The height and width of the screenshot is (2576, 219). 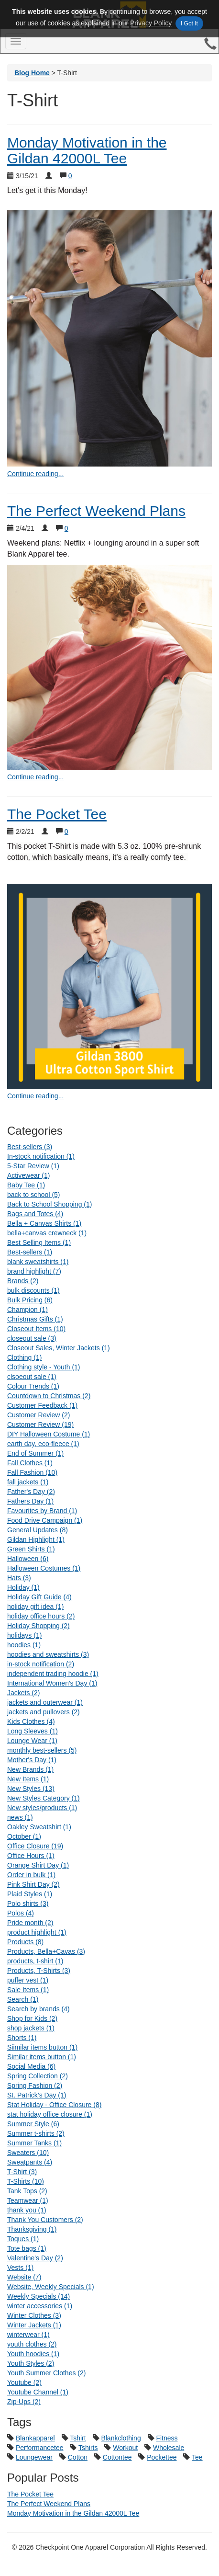 What do you see at coordinates (42, 1808) in the screenshot?
I see `New styles/products (1)` at bounding box center [42, 1808].